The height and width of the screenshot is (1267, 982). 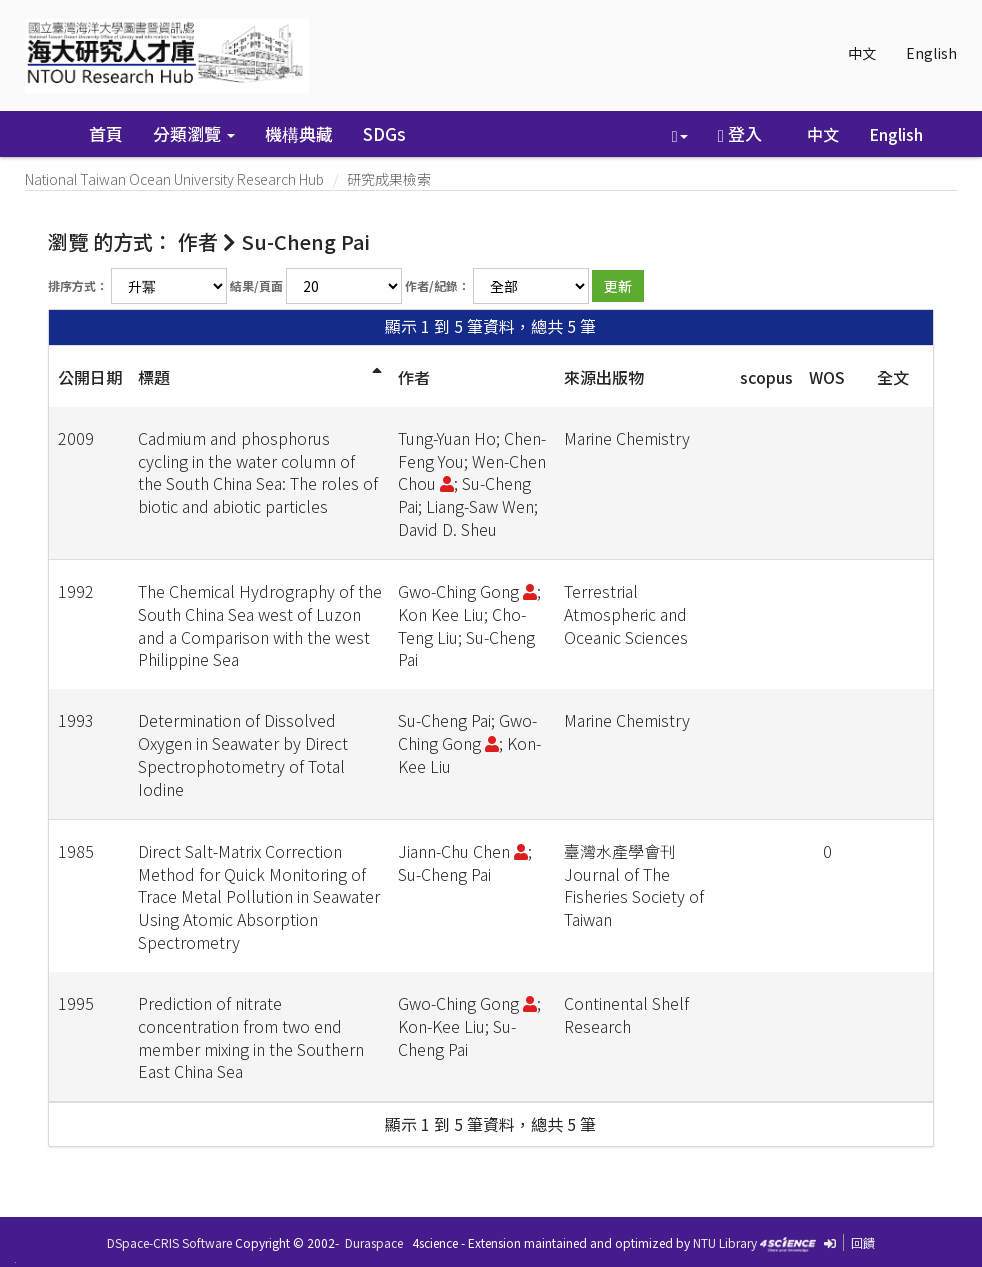 I want to click on 結果/頁面, so click(x=256, y=285).